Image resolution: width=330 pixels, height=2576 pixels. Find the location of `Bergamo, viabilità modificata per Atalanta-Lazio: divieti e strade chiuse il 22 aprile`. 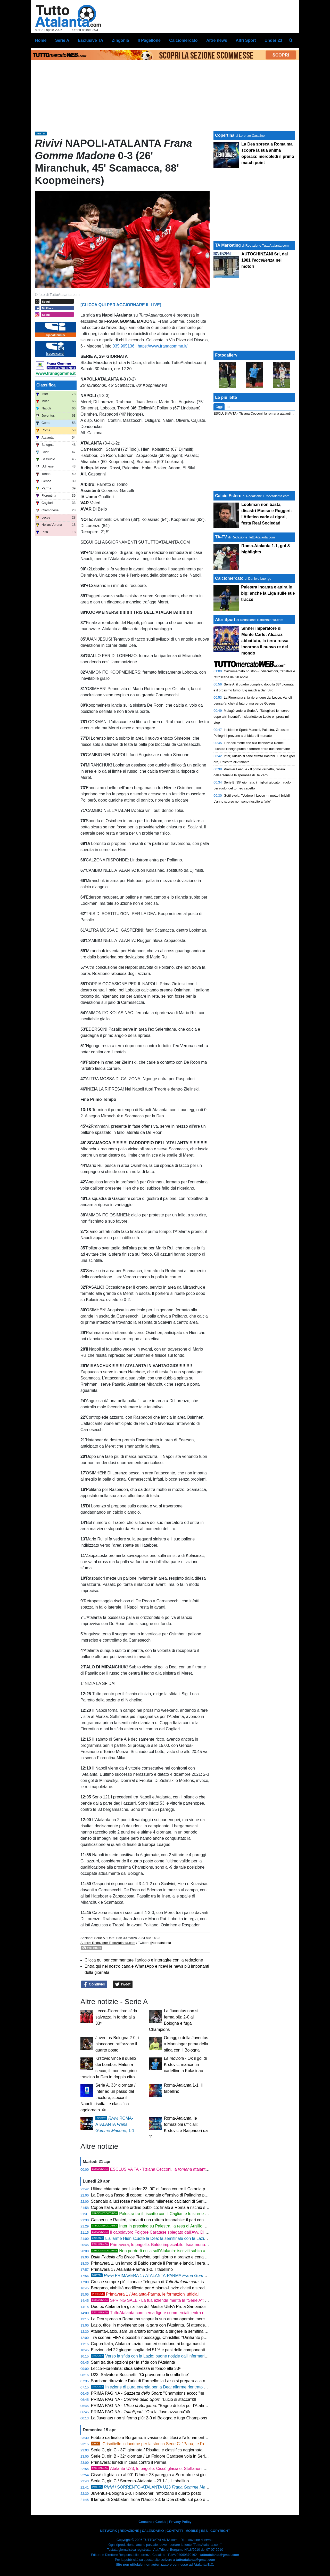

Bergamo, viabilità modificata per Atalanta-Lazio: divieti e strade chiuse il 22 aprile is located at coordinates (165, 2288).